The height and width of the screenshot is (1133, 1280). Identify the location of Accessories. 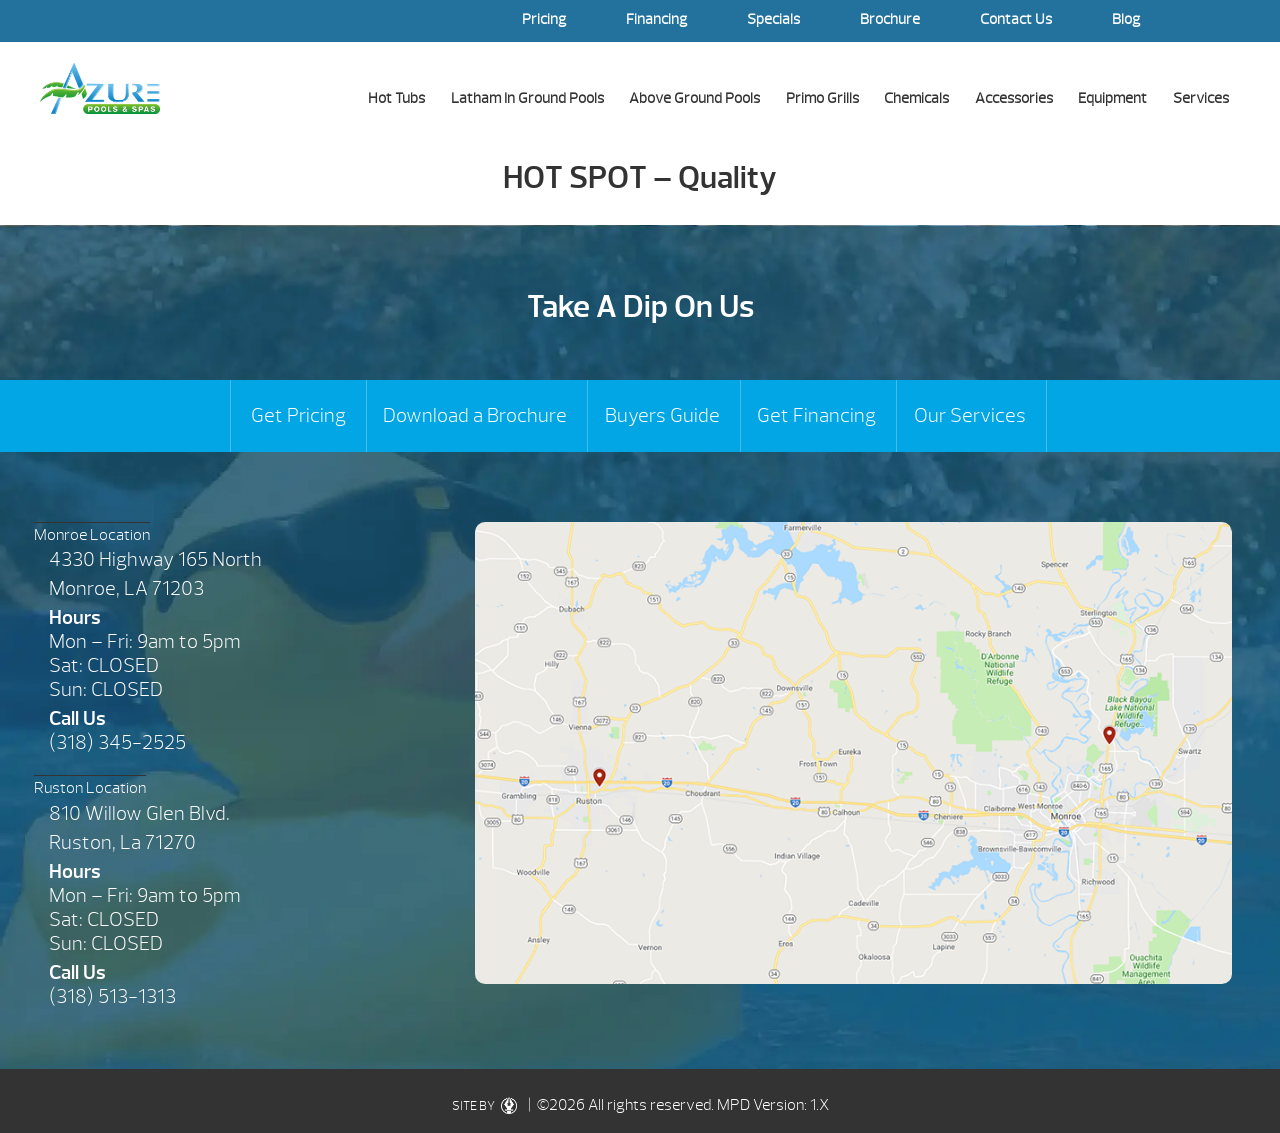
(1014, 98).